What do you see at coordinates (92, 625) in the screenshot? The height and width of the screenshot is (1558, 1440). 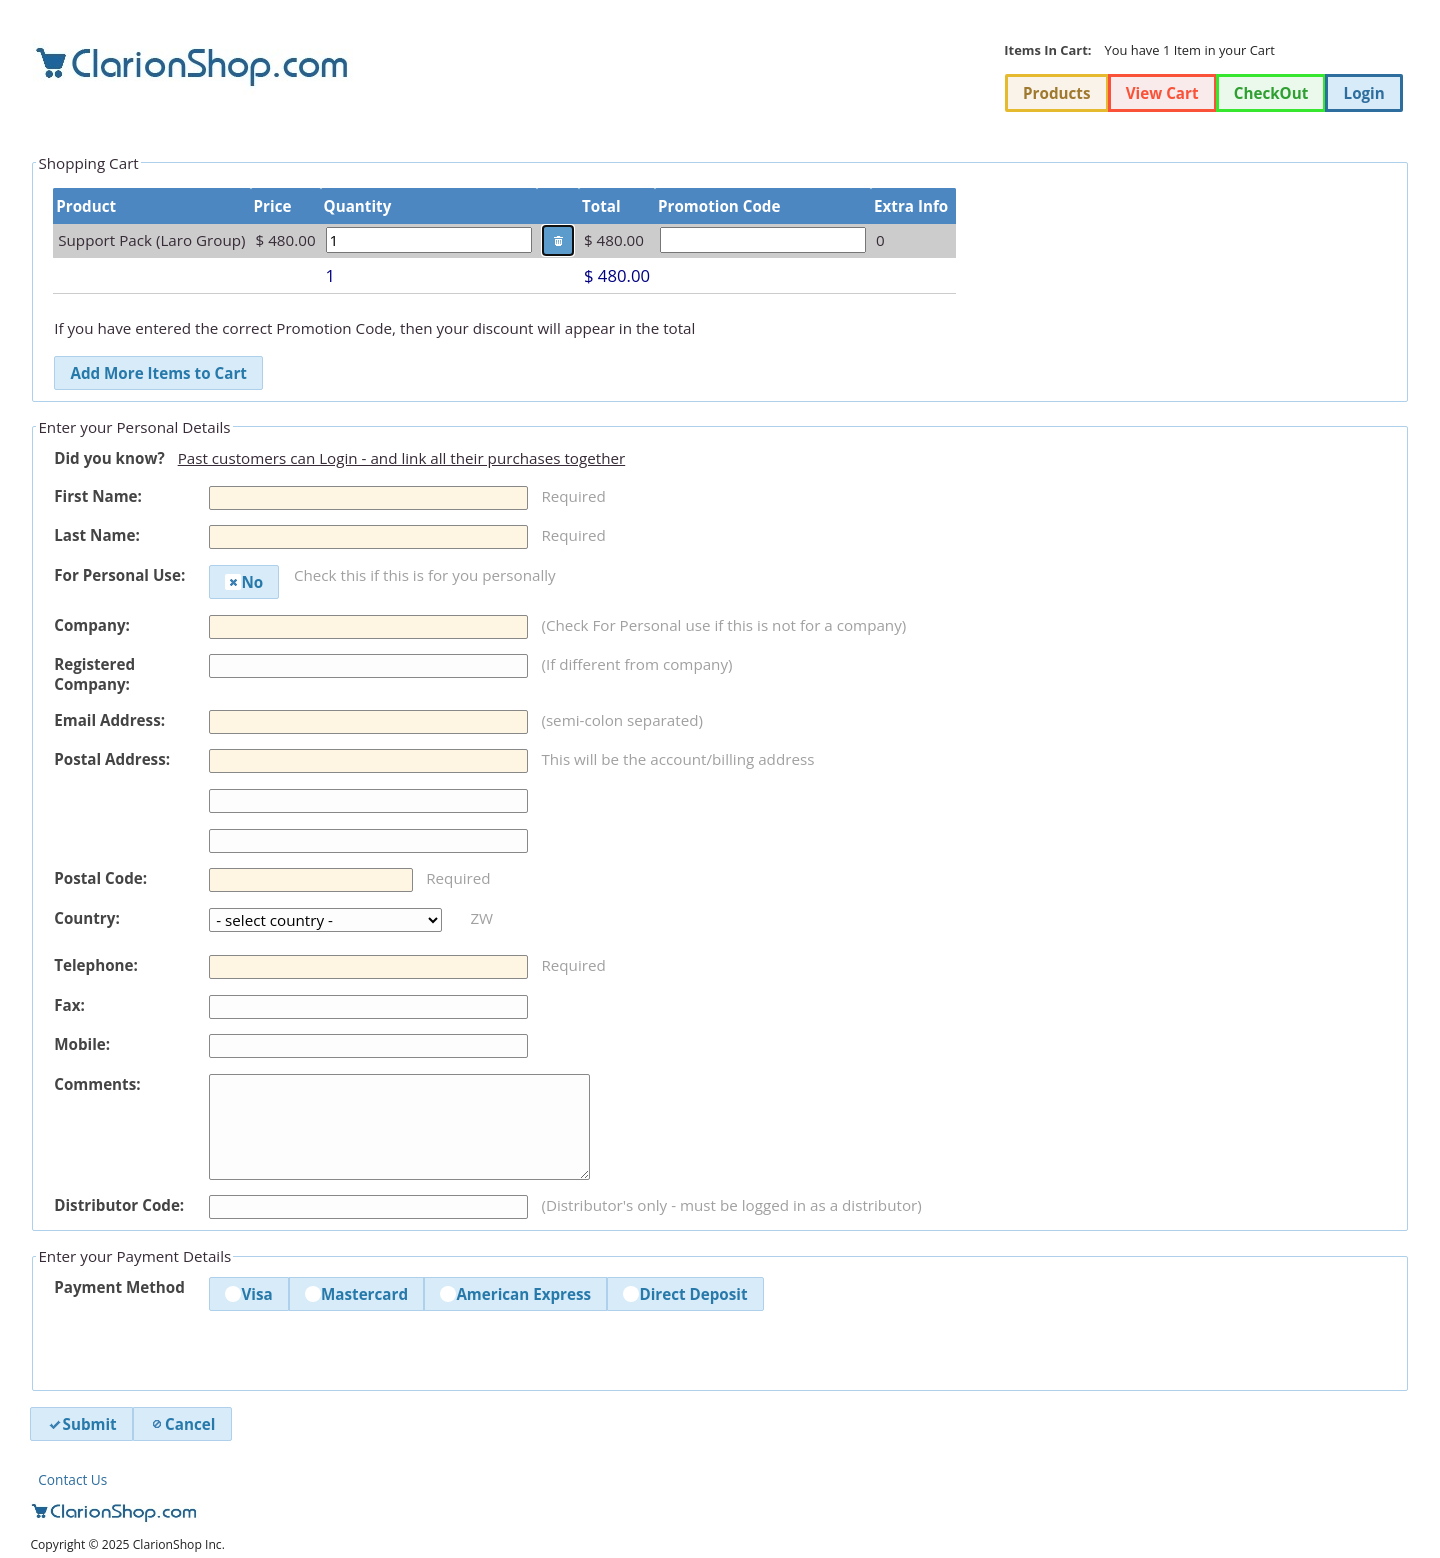 I see `Company:` at bounding box center [92, 625].